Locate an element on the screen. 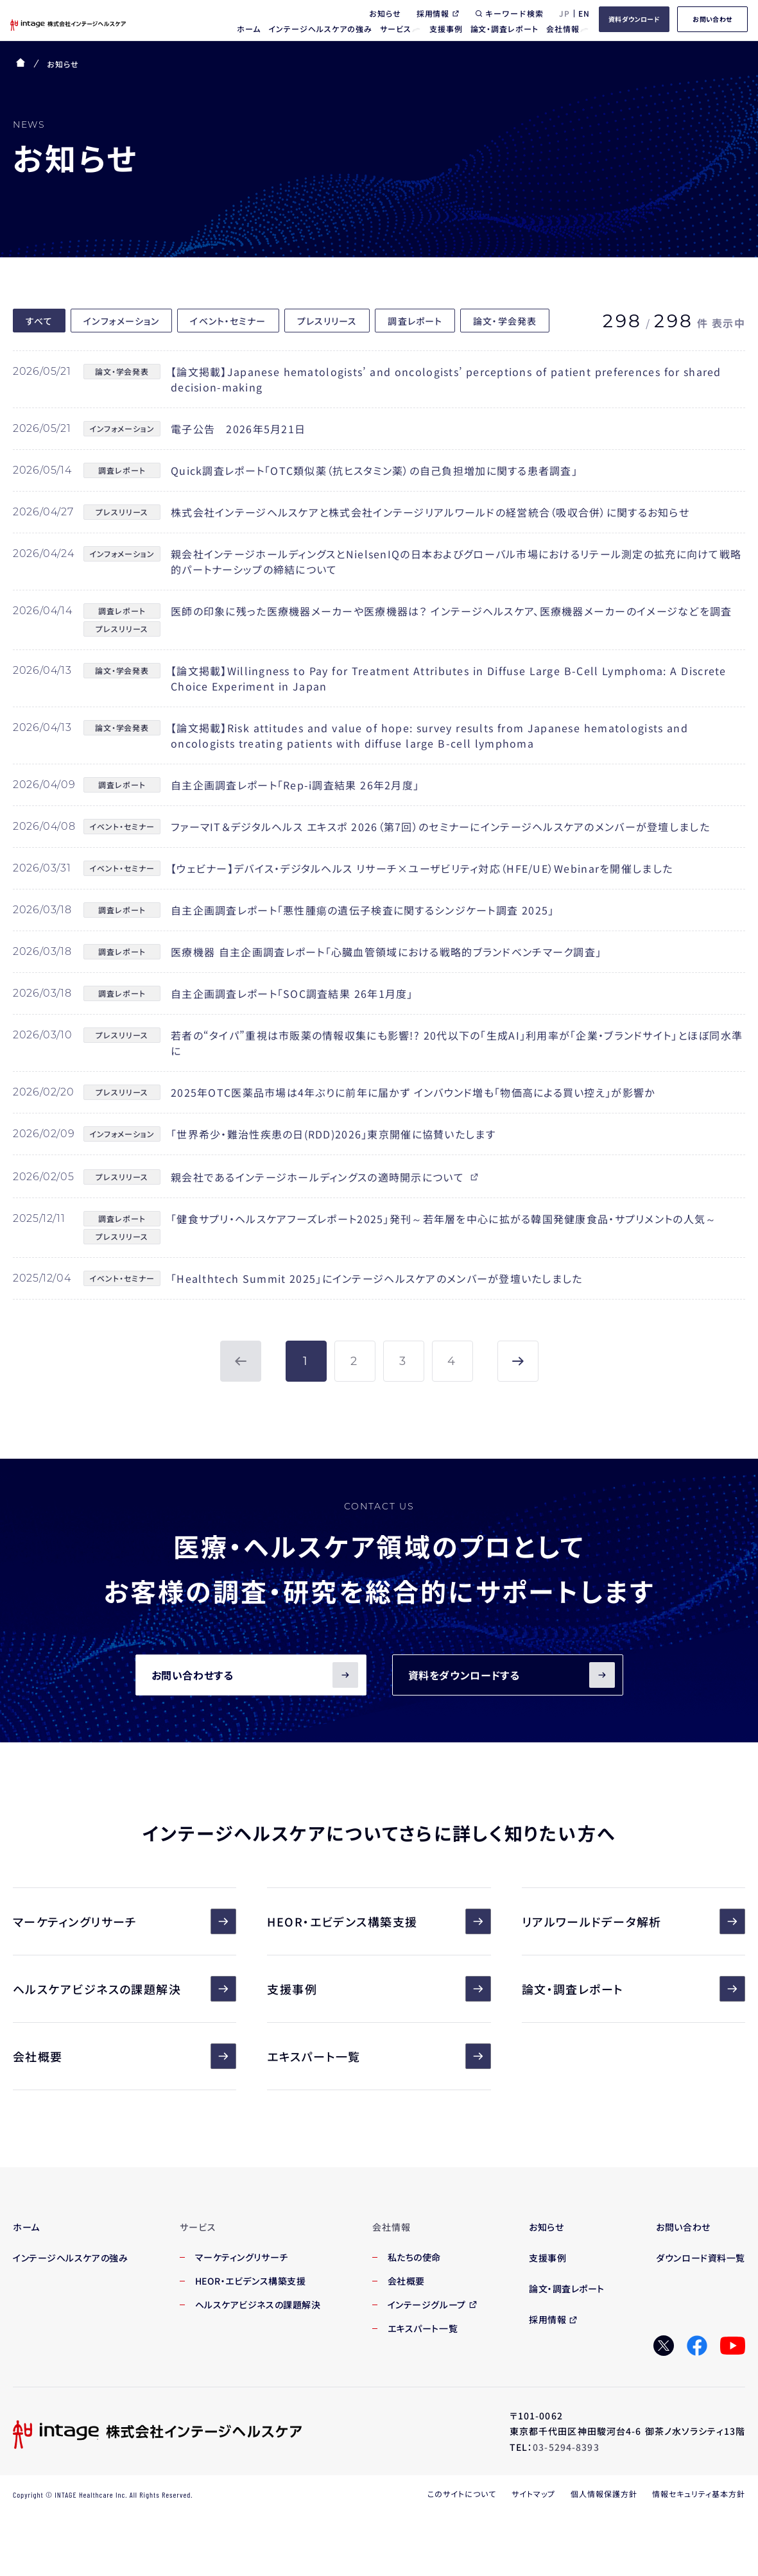  エキスパート一覧 is located at coordinates (378, 2056).